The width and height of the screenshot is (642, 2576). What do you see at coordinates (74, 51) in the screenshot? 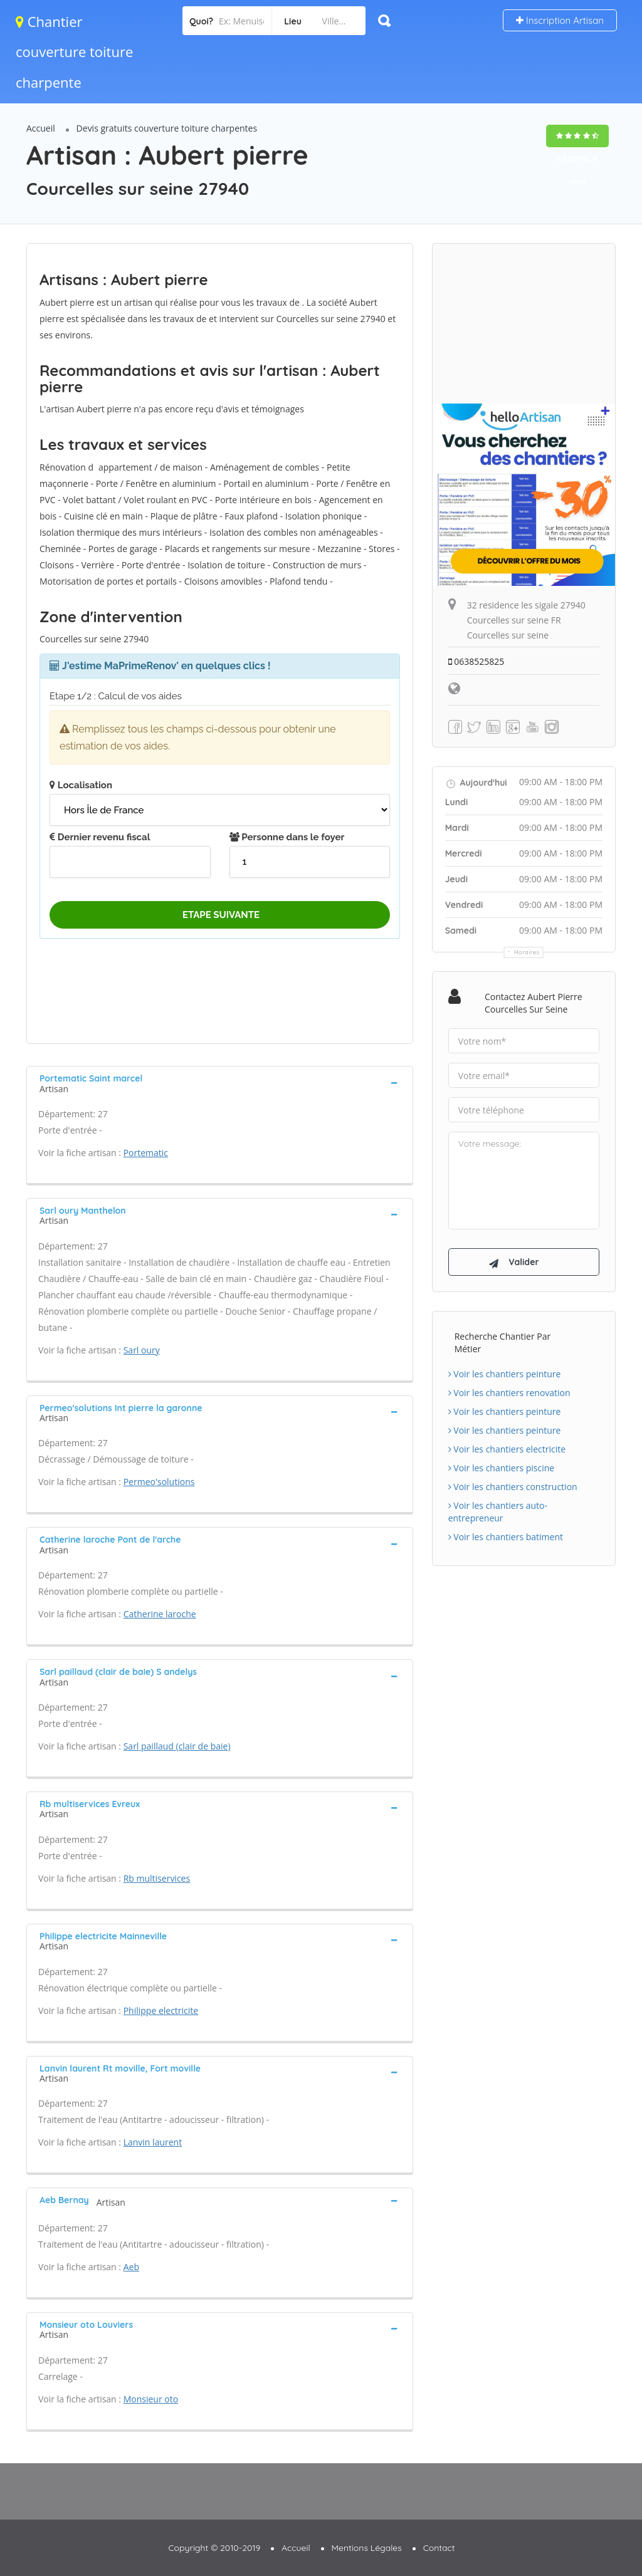
I see `Chantier couverture toiture charpente` at bounding box center [74, 51].